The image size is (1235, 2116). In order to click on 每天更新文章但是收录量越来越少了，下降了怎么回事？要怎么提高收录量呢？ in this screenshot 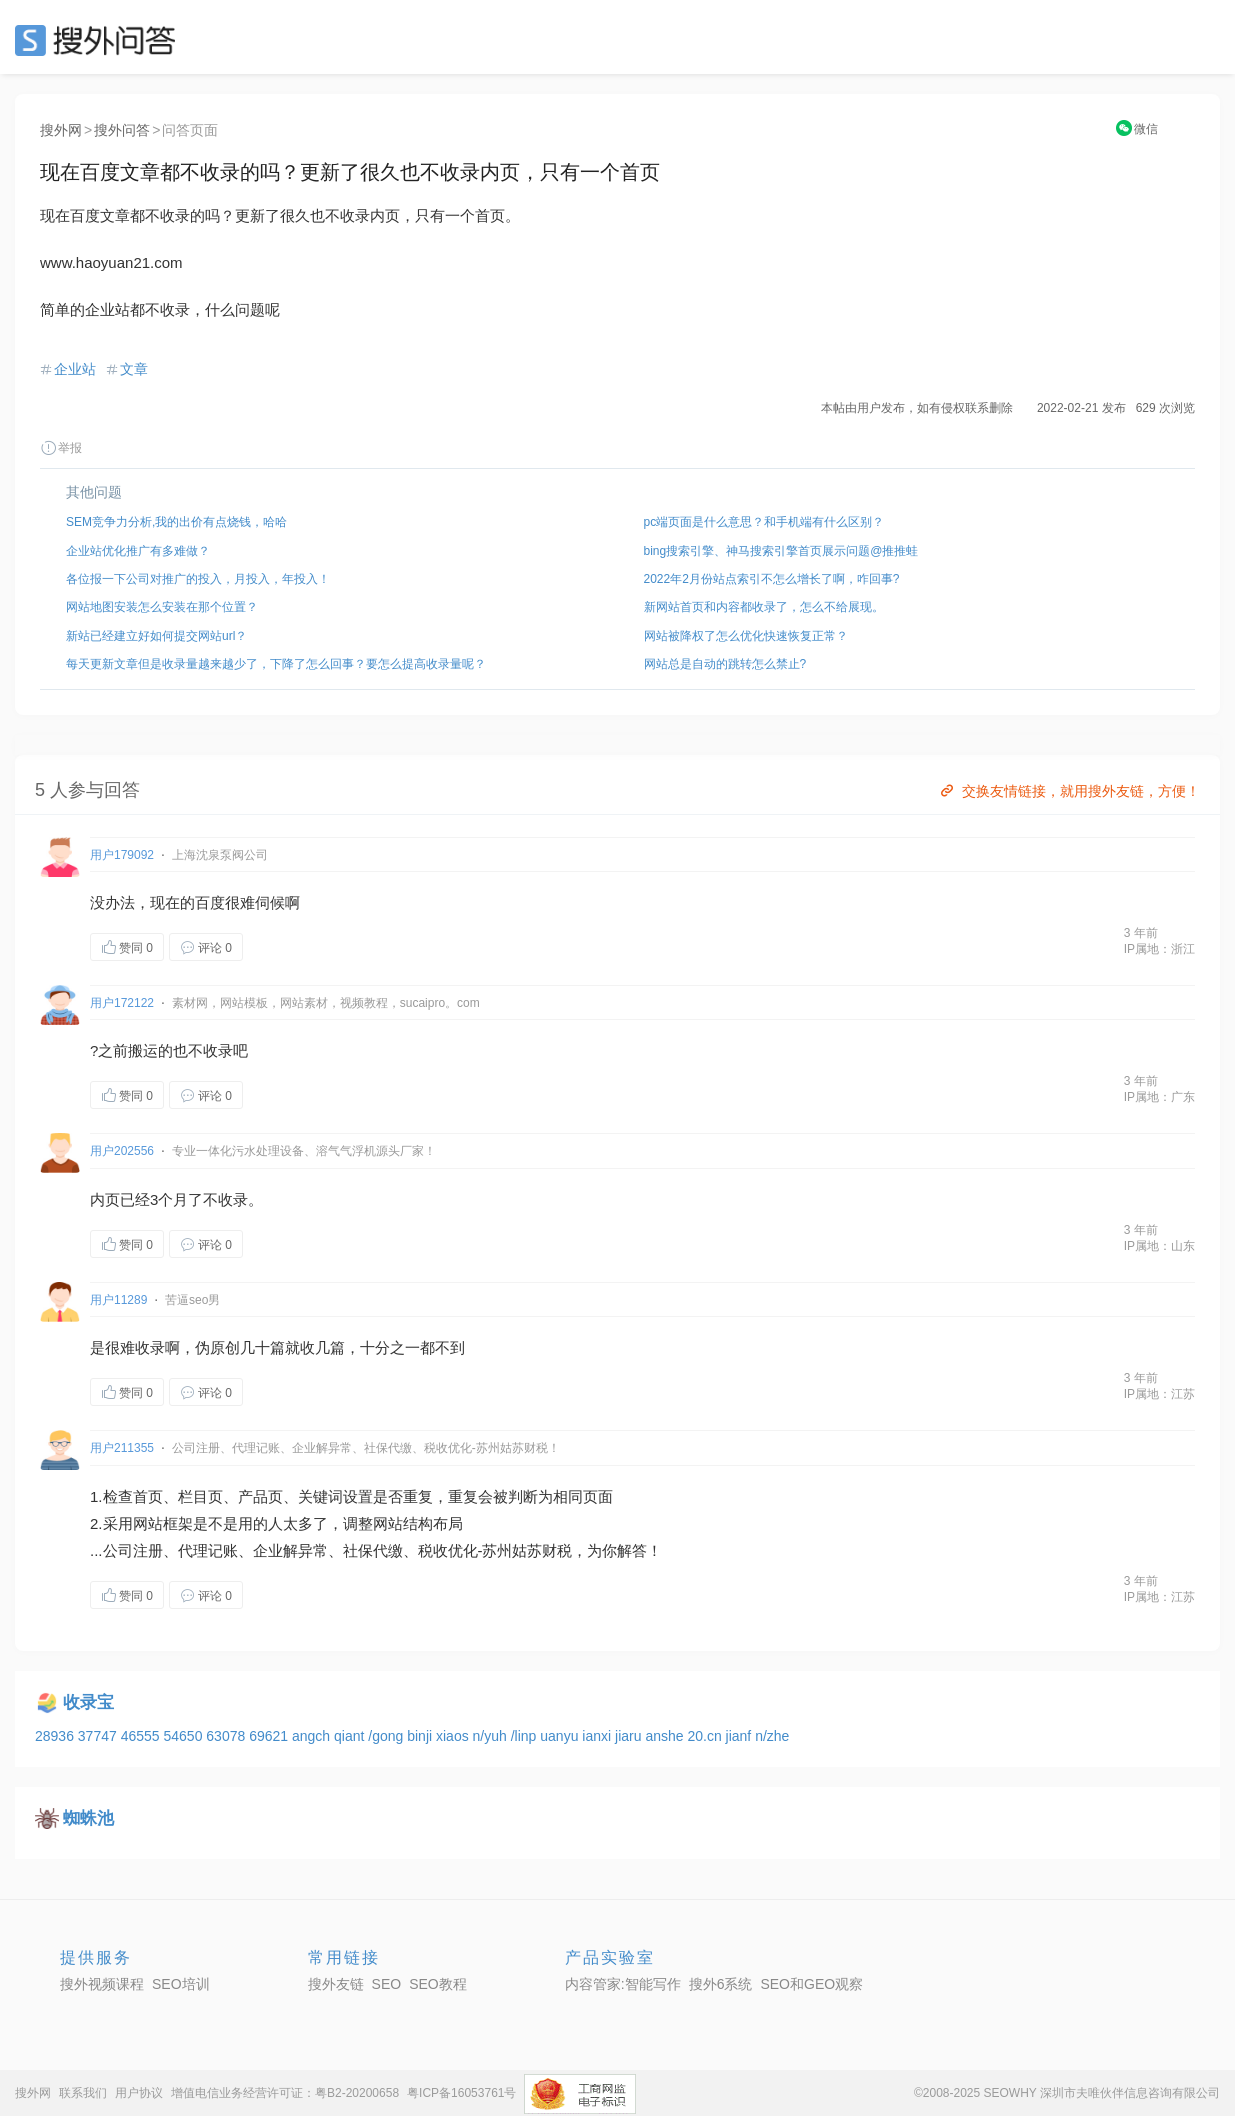, I will do `click(276, 664)`.